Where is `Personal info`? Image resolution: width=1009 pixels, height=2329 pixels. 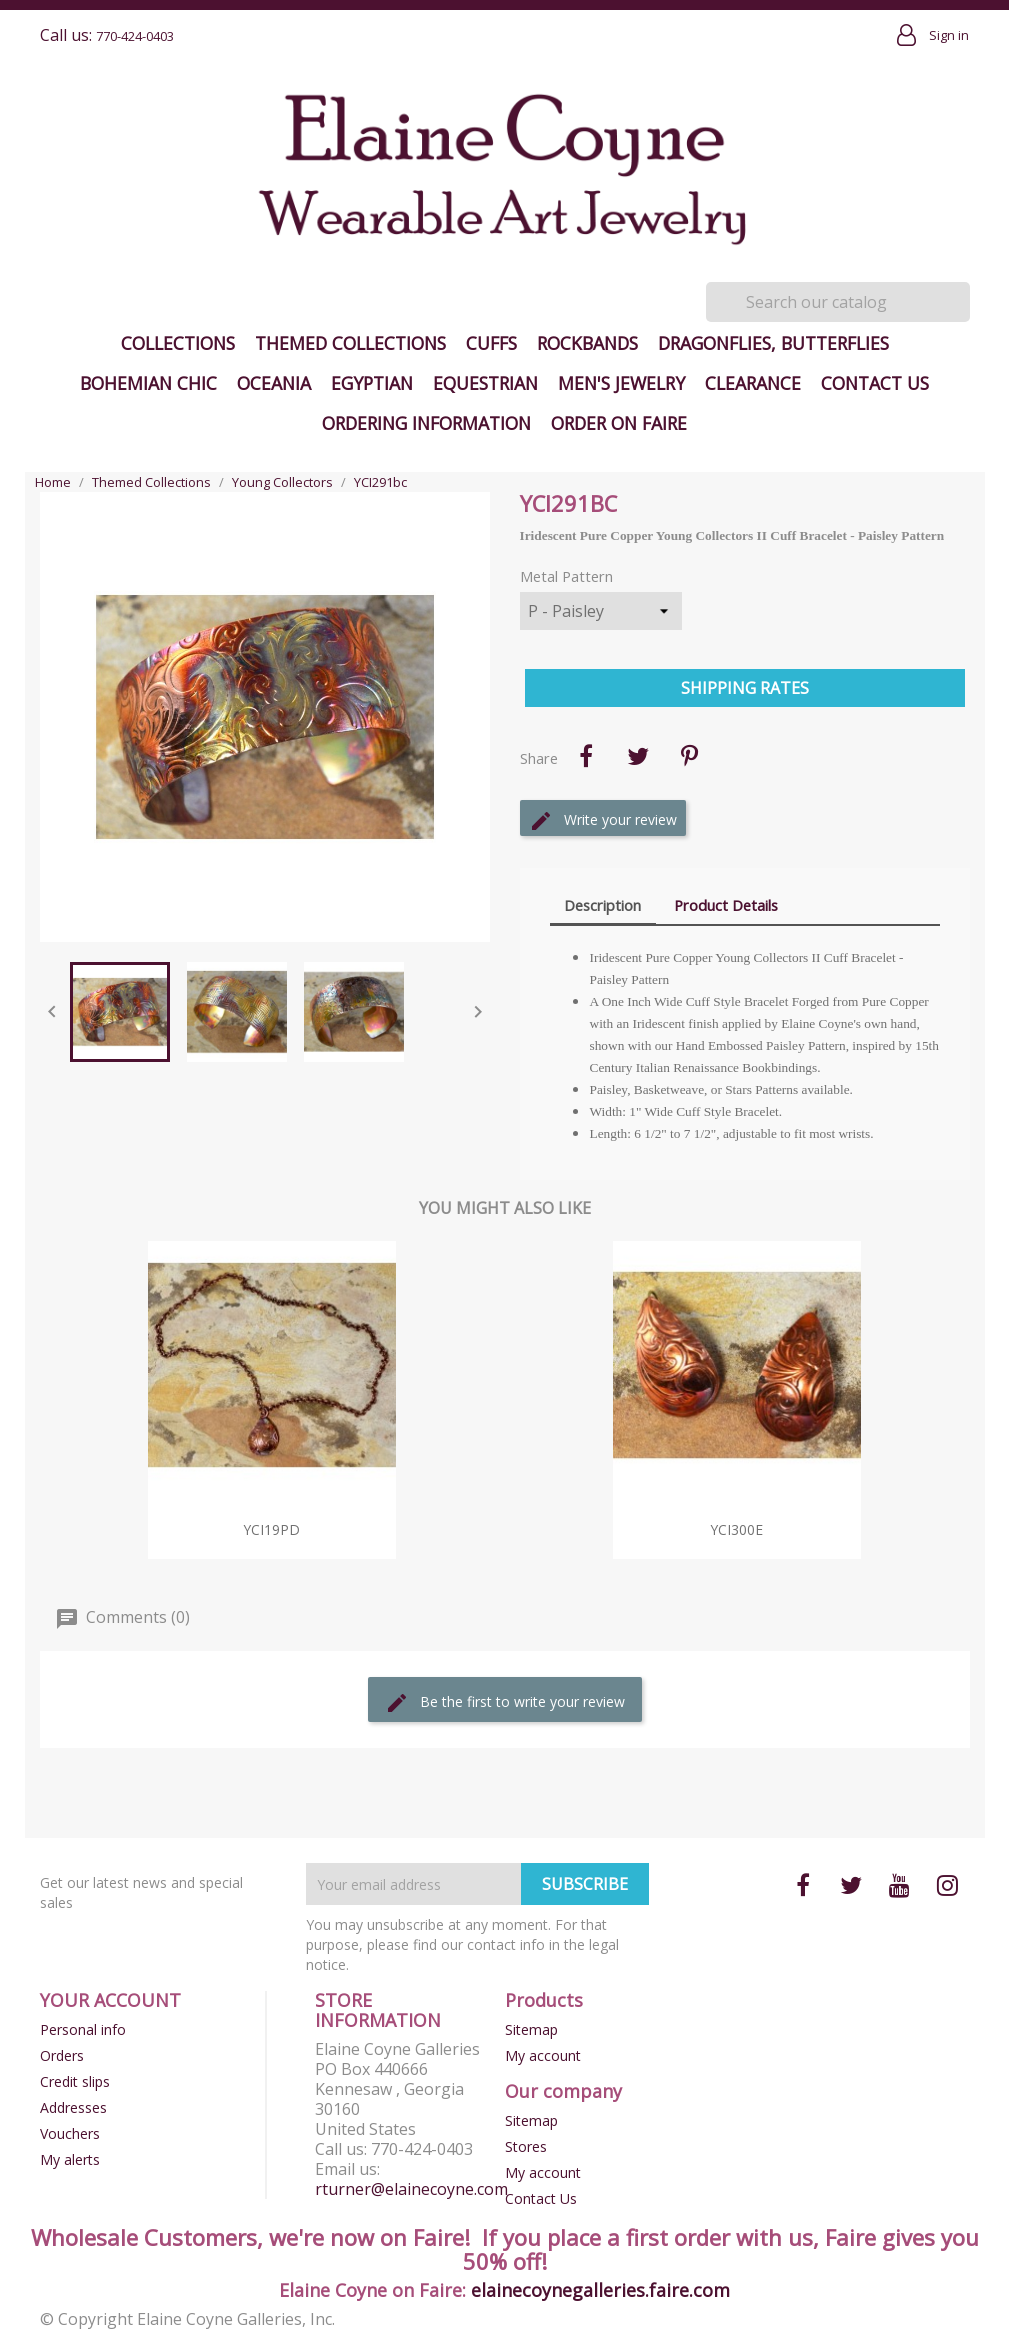 Personal info is located at coordinates (83, 2029).